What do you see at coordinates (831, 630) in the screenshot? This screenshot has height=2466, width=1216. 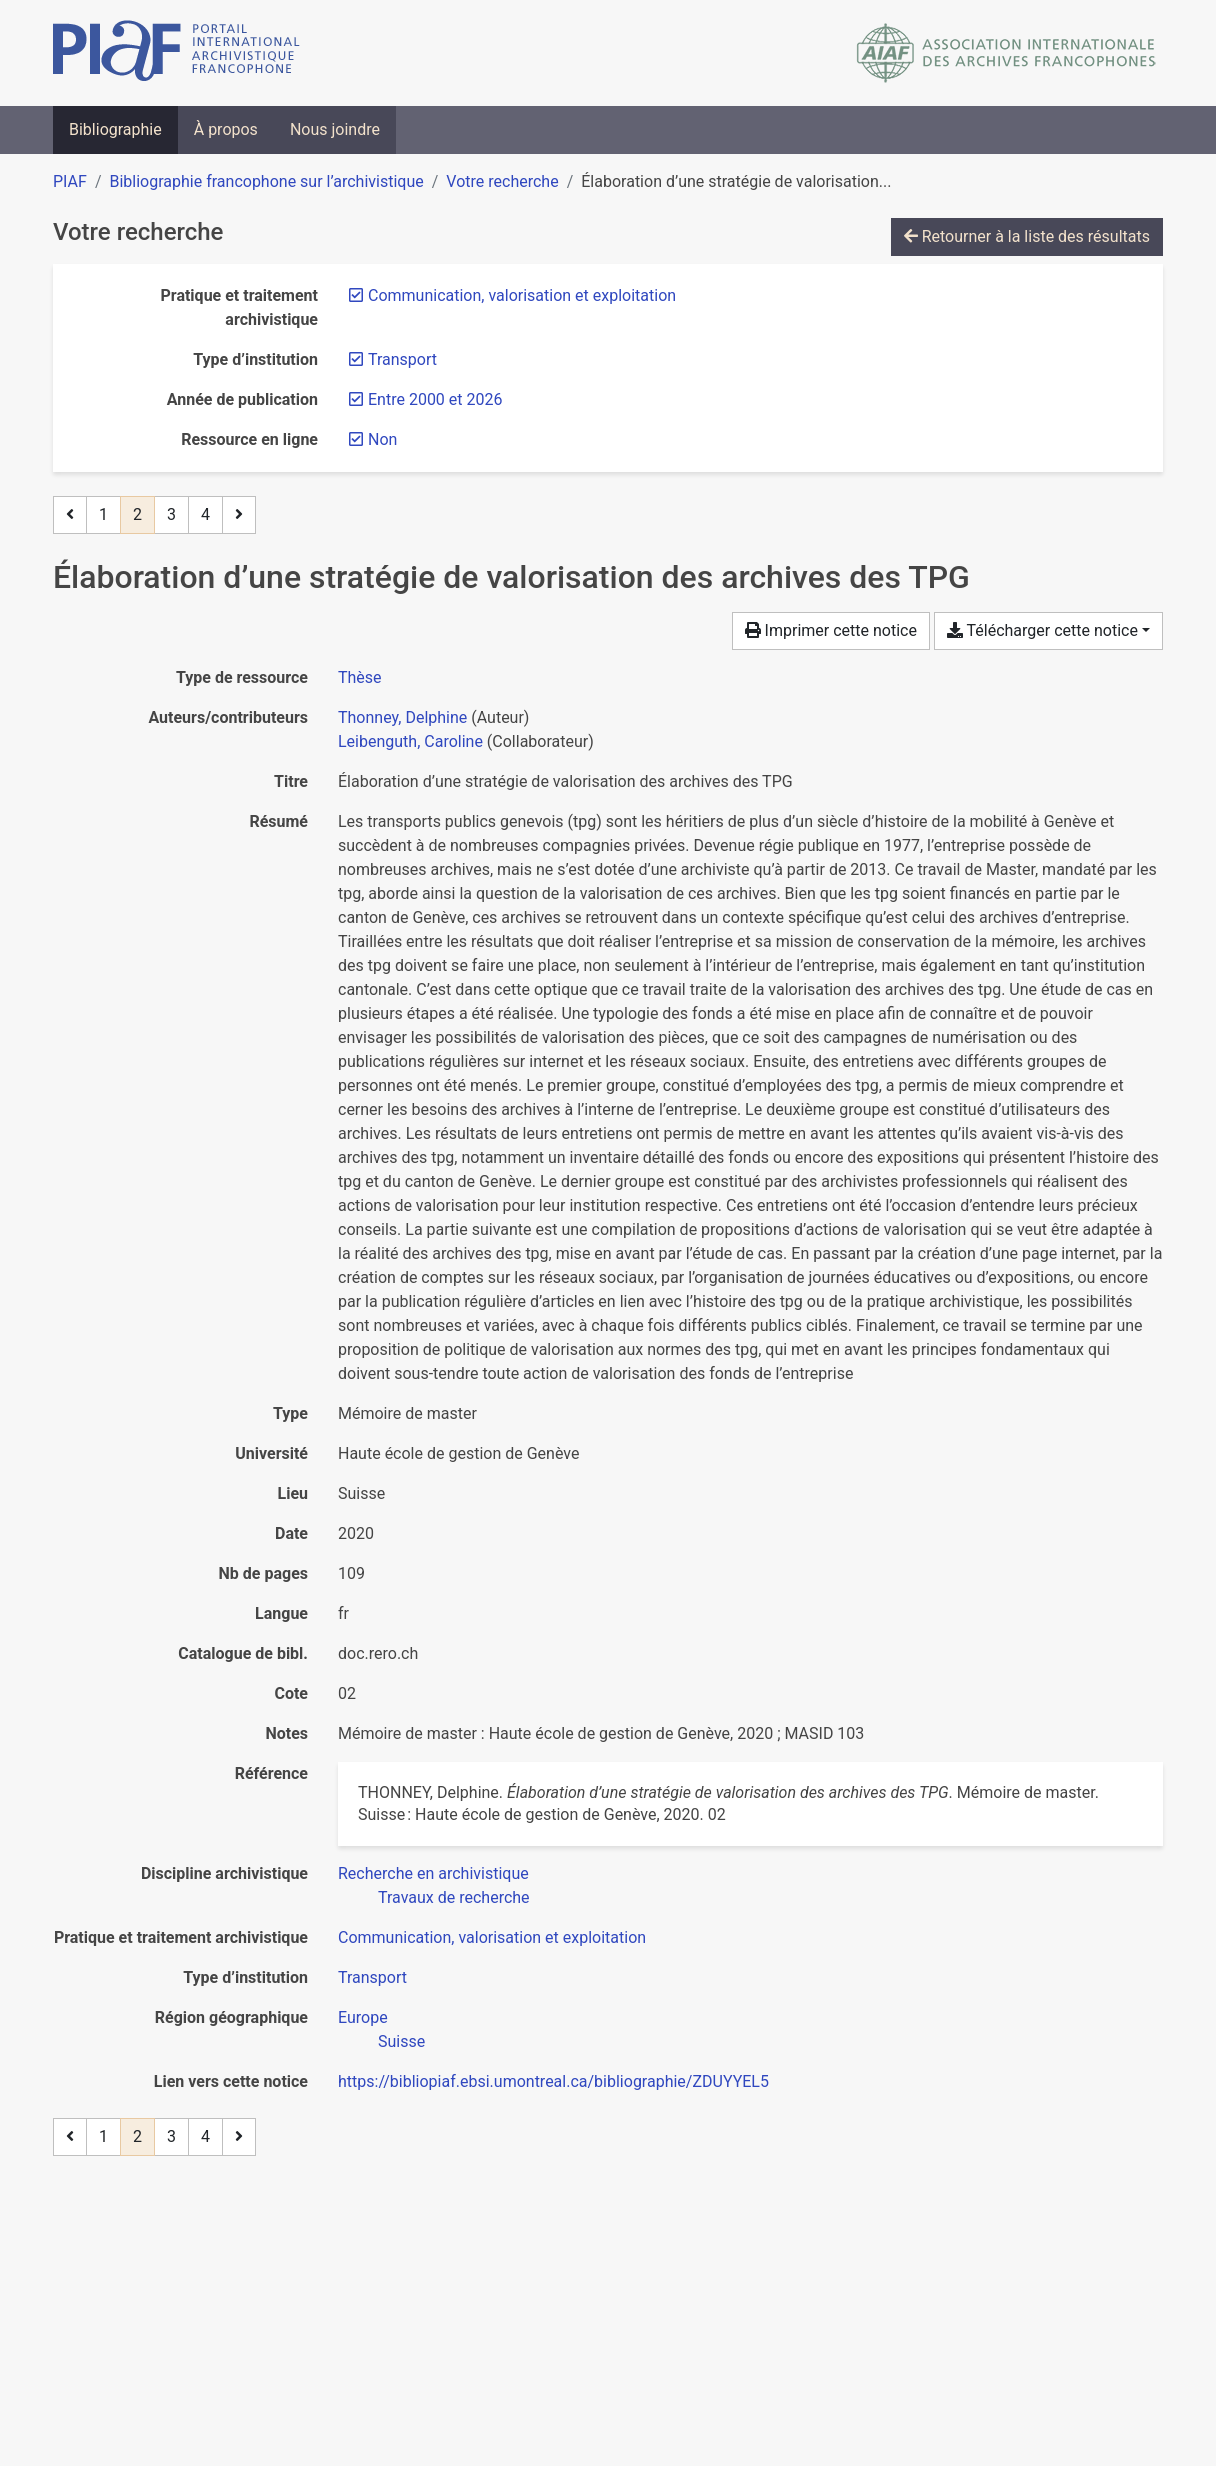 I see `Imprimer cette notice` at bounding box center [831, 630].